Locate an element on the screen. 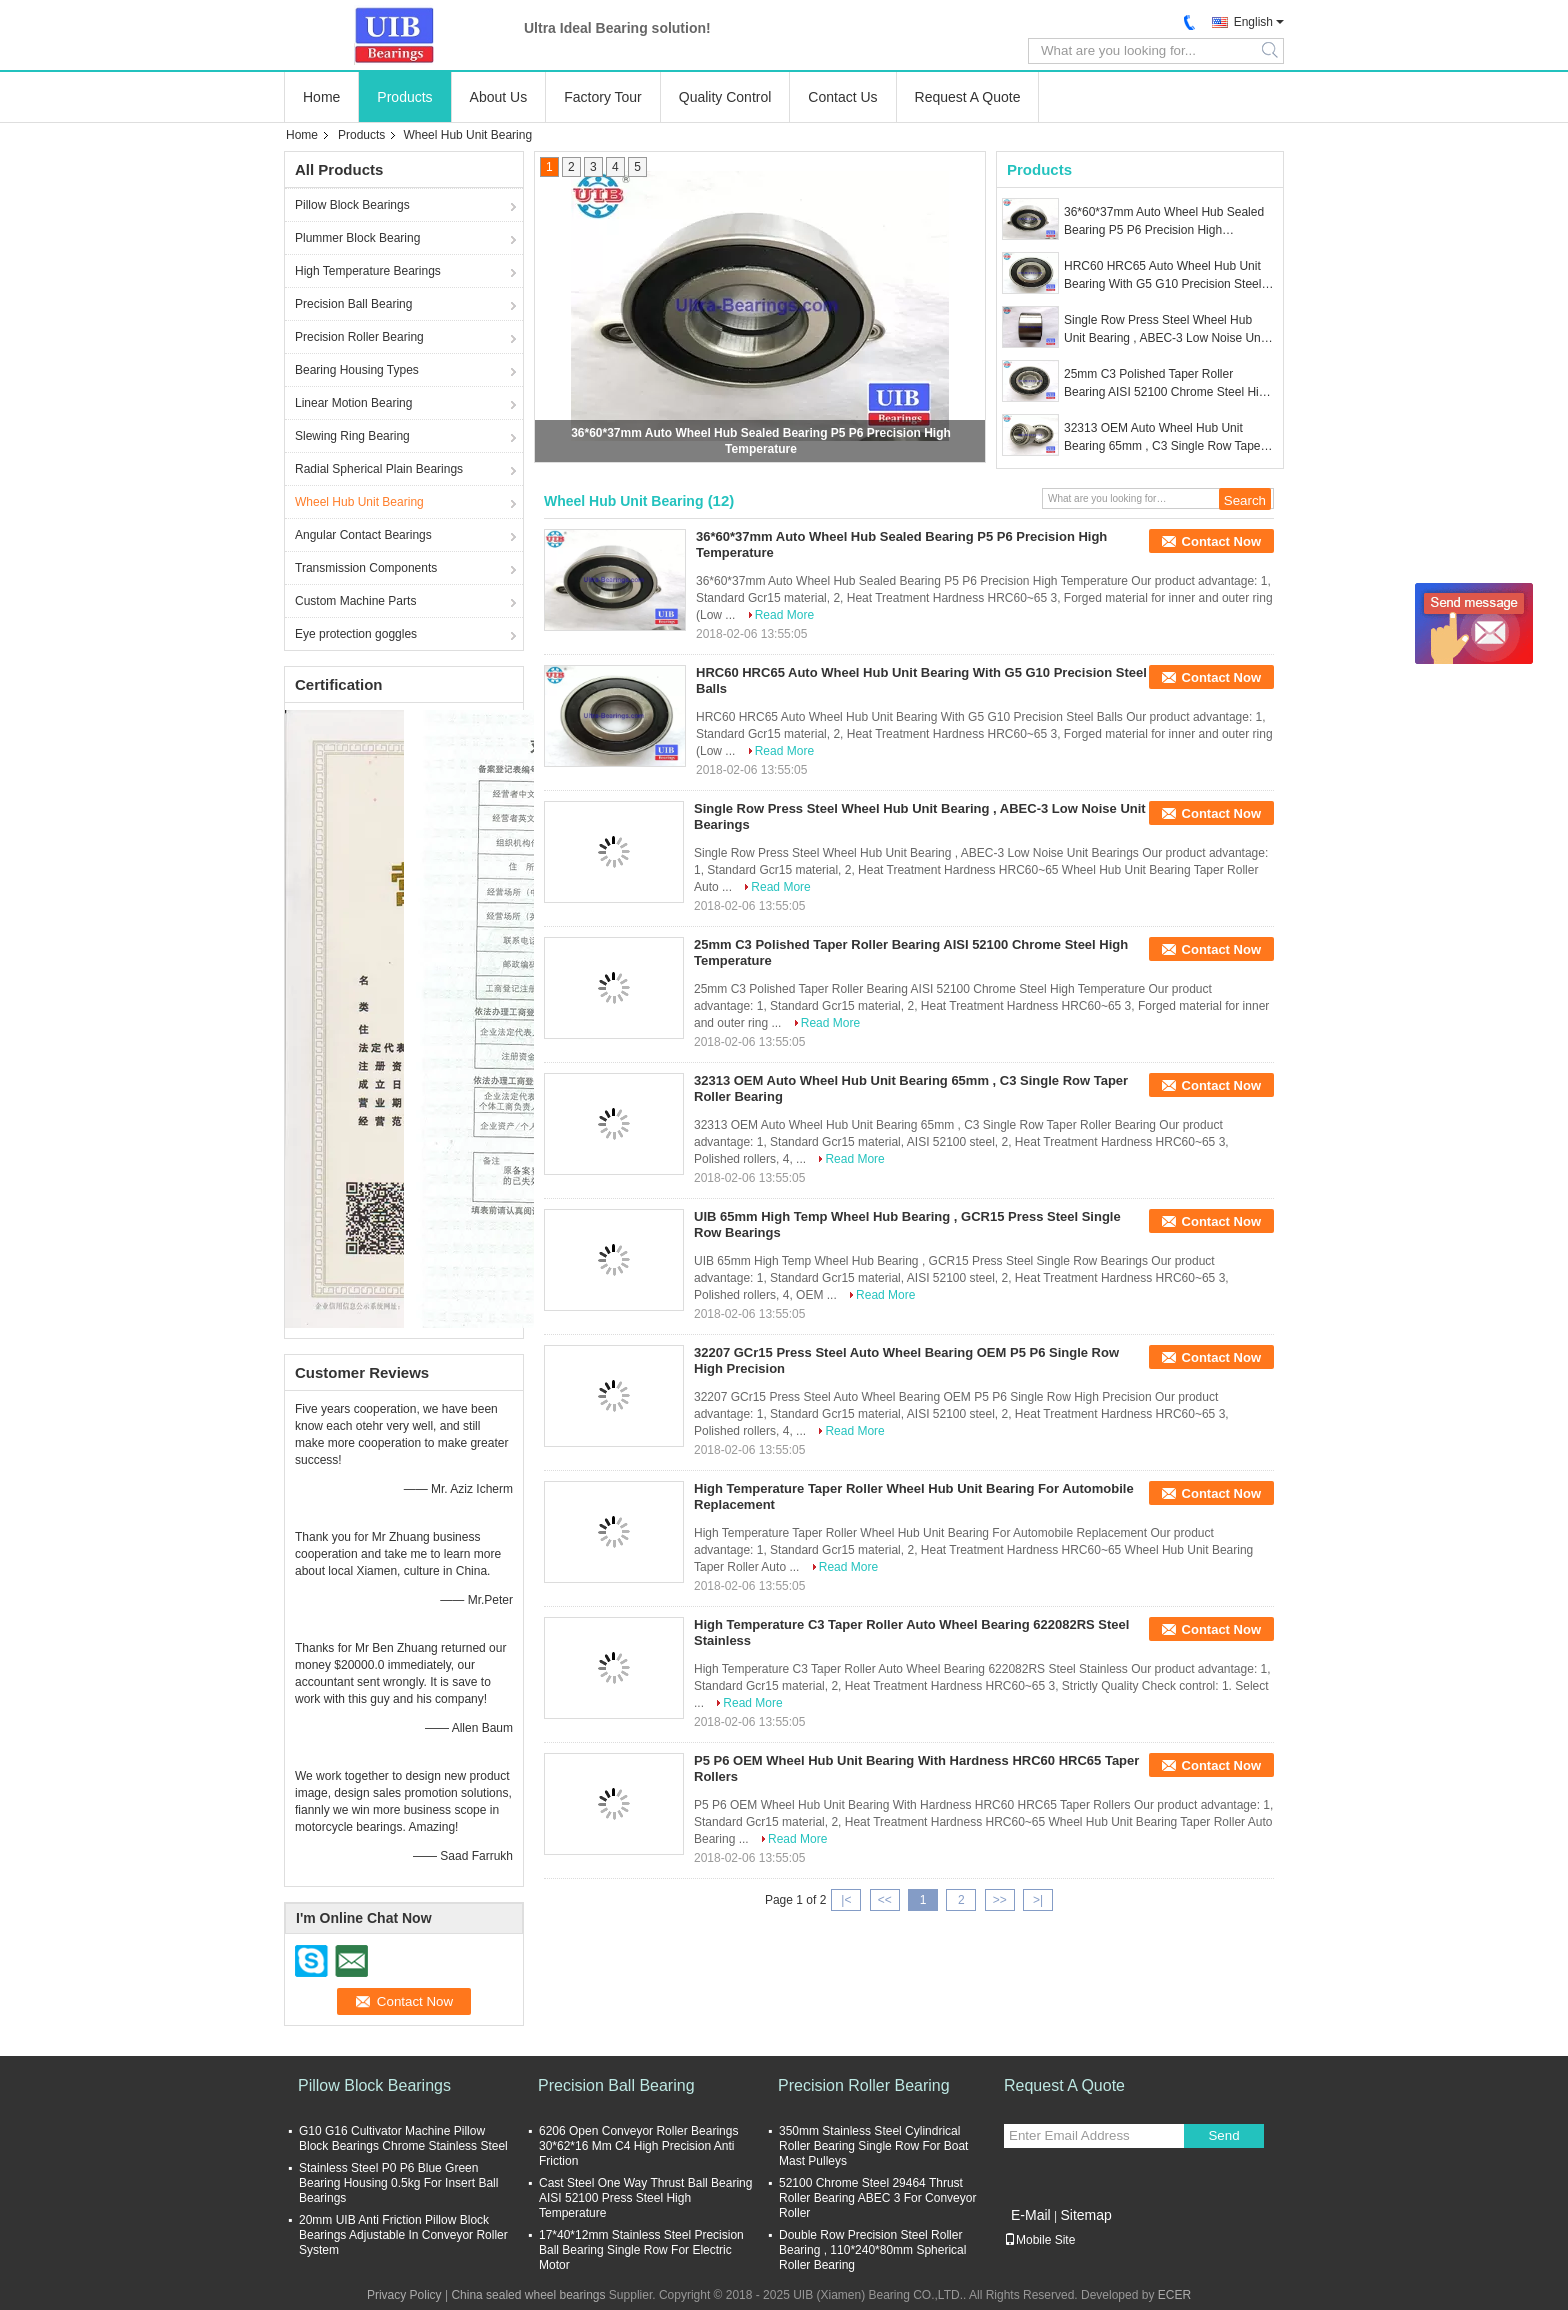 The height and width of the screenshot is (2310, 1568). Request A Quote is located at coordinates (968, 97).